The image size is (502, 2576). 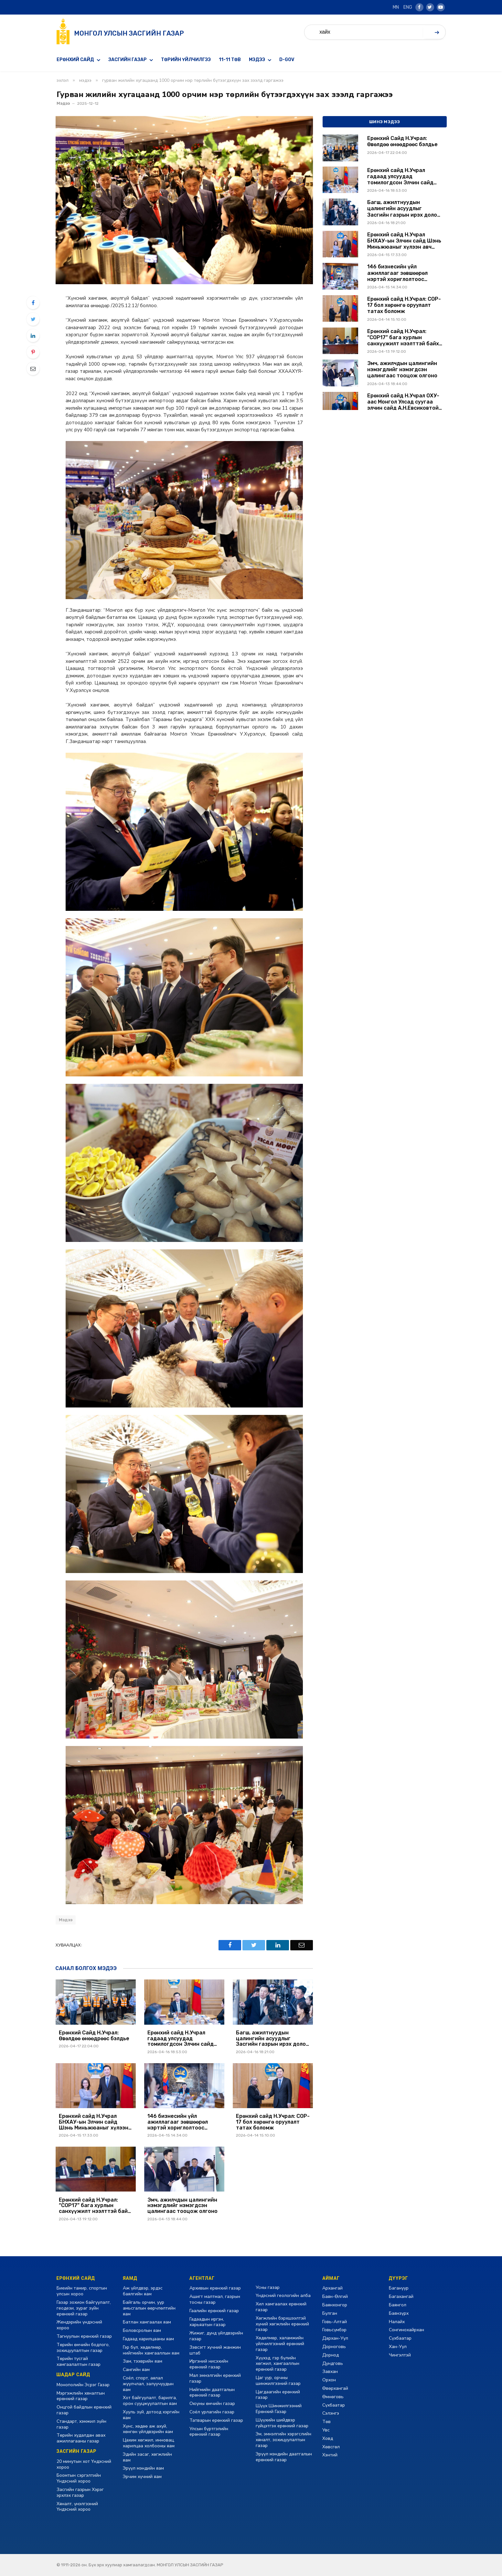 I want to click on Дархан-Уул, so click(x=335, y=2338).